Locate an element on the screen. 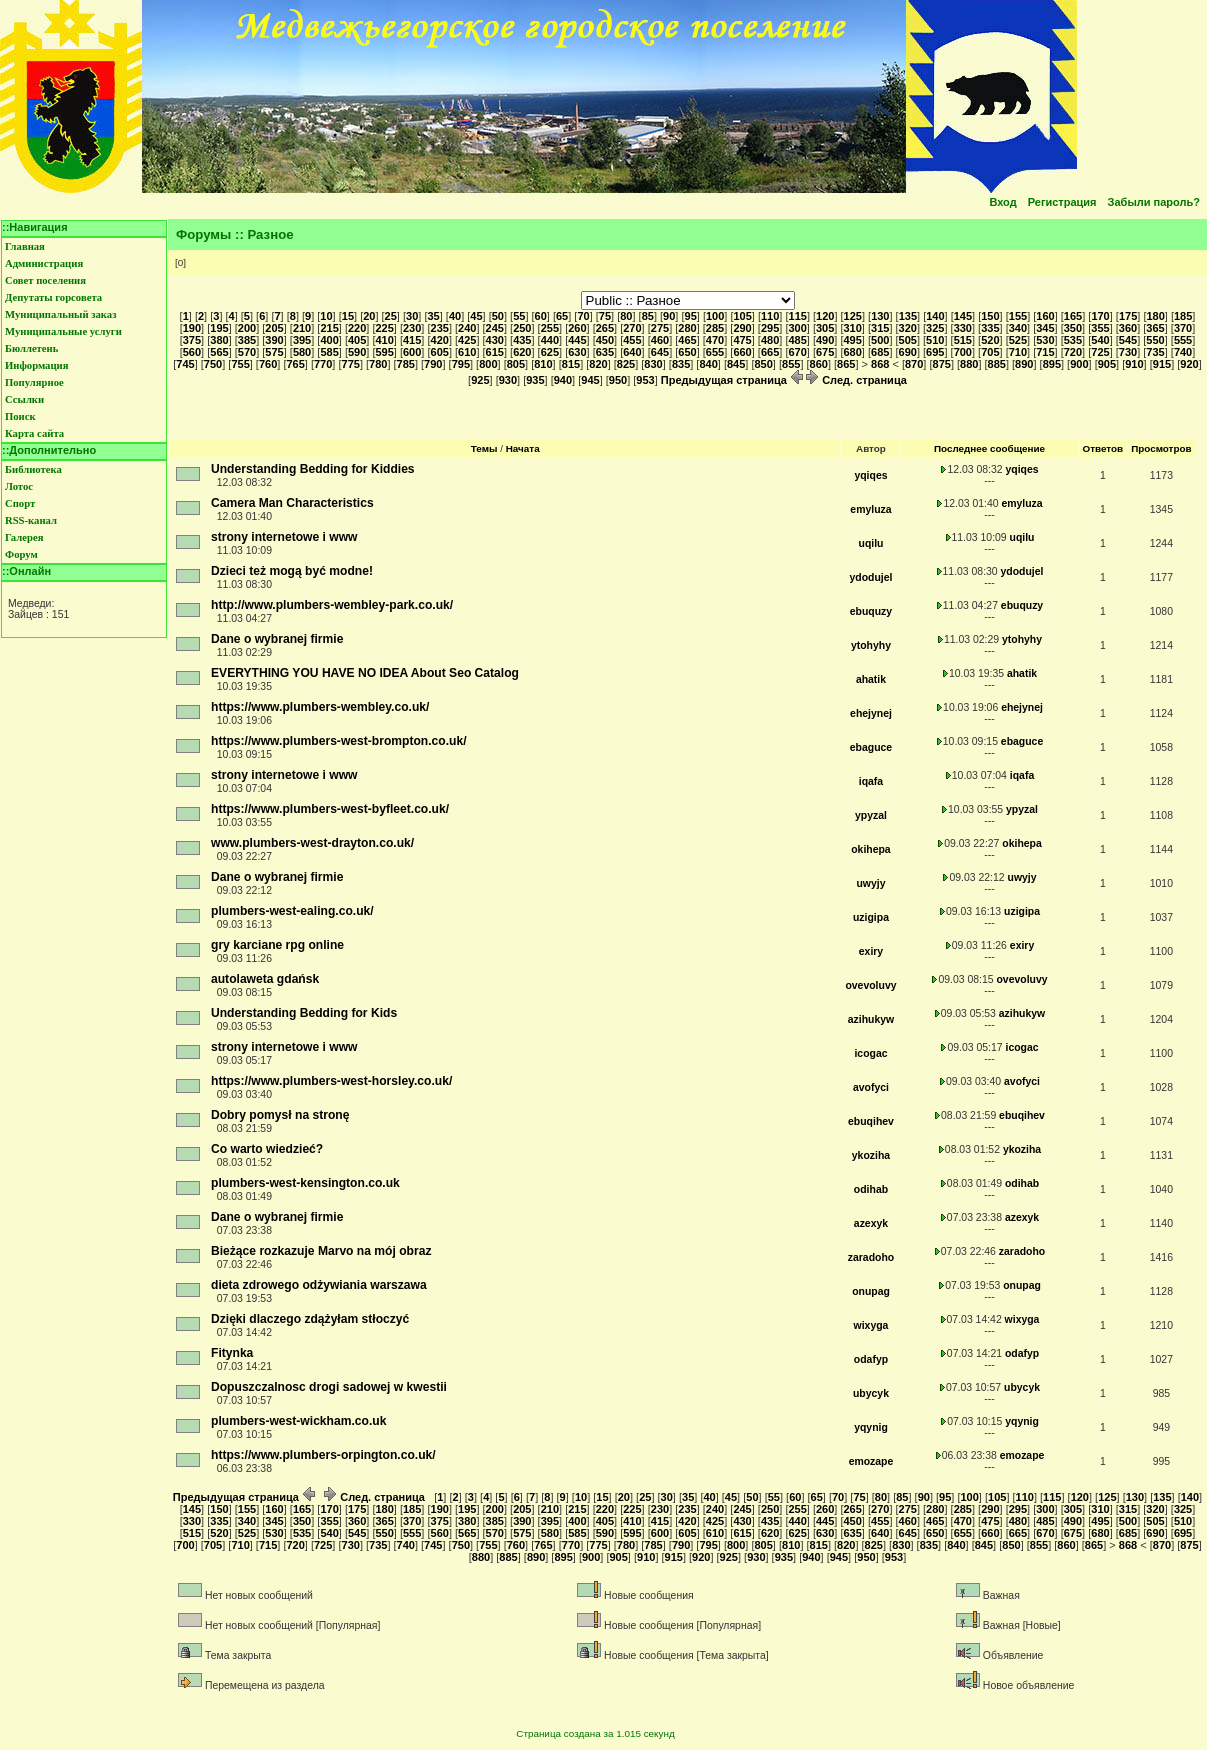 Image resolution: width=1207 pixels, height=1750 pixels. odihab is located at coordinates (871, 1189).